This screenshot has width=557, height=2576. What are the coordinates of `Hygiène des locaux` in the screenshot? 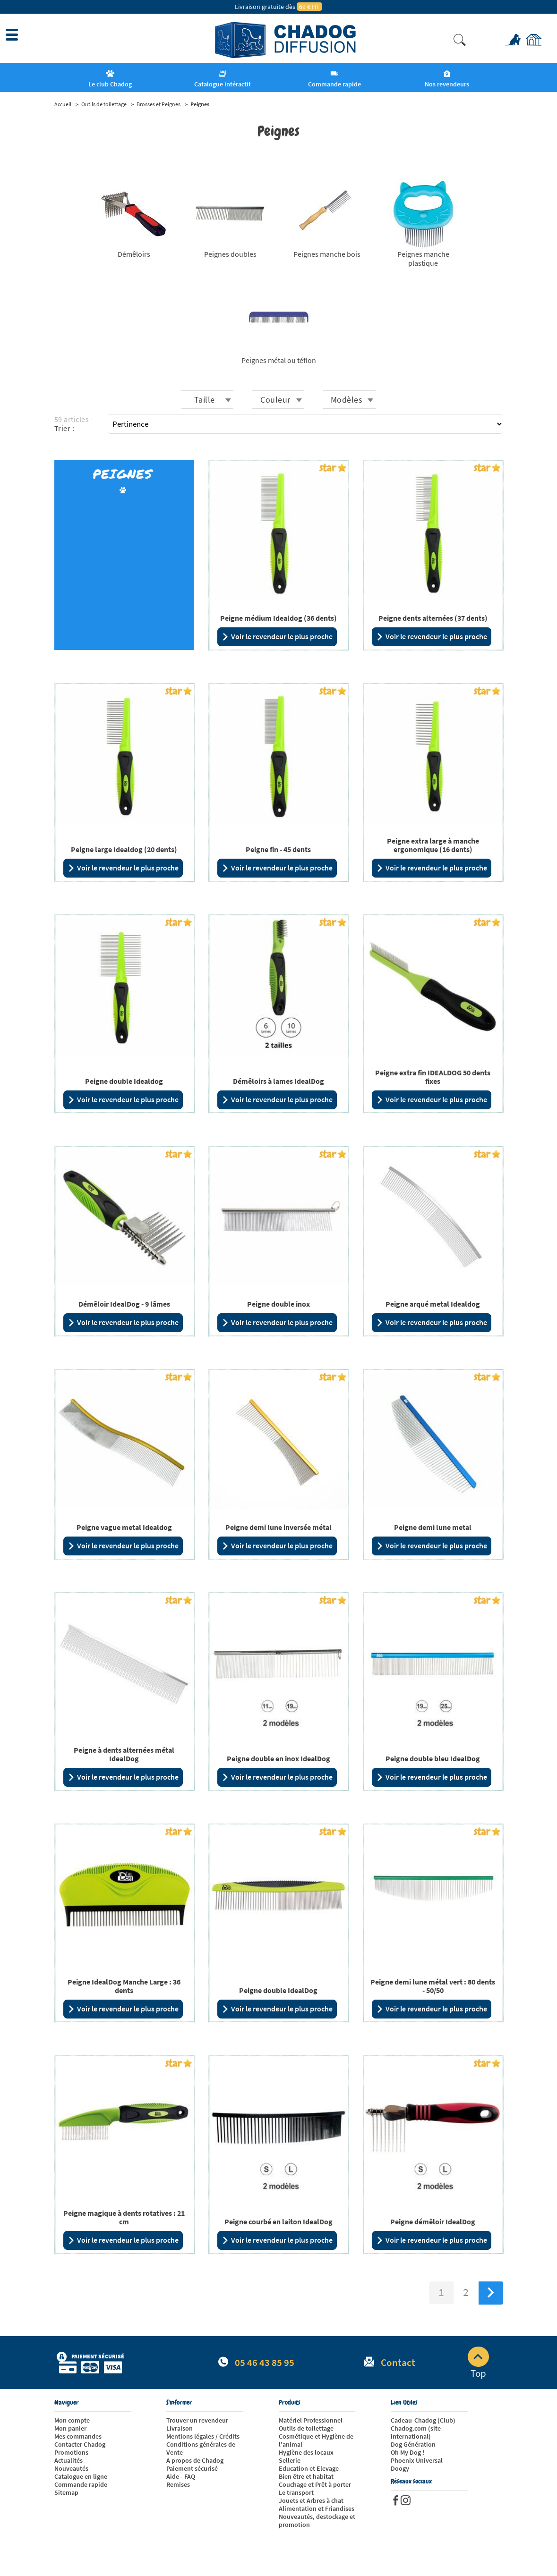 It's located at (306, 2452).